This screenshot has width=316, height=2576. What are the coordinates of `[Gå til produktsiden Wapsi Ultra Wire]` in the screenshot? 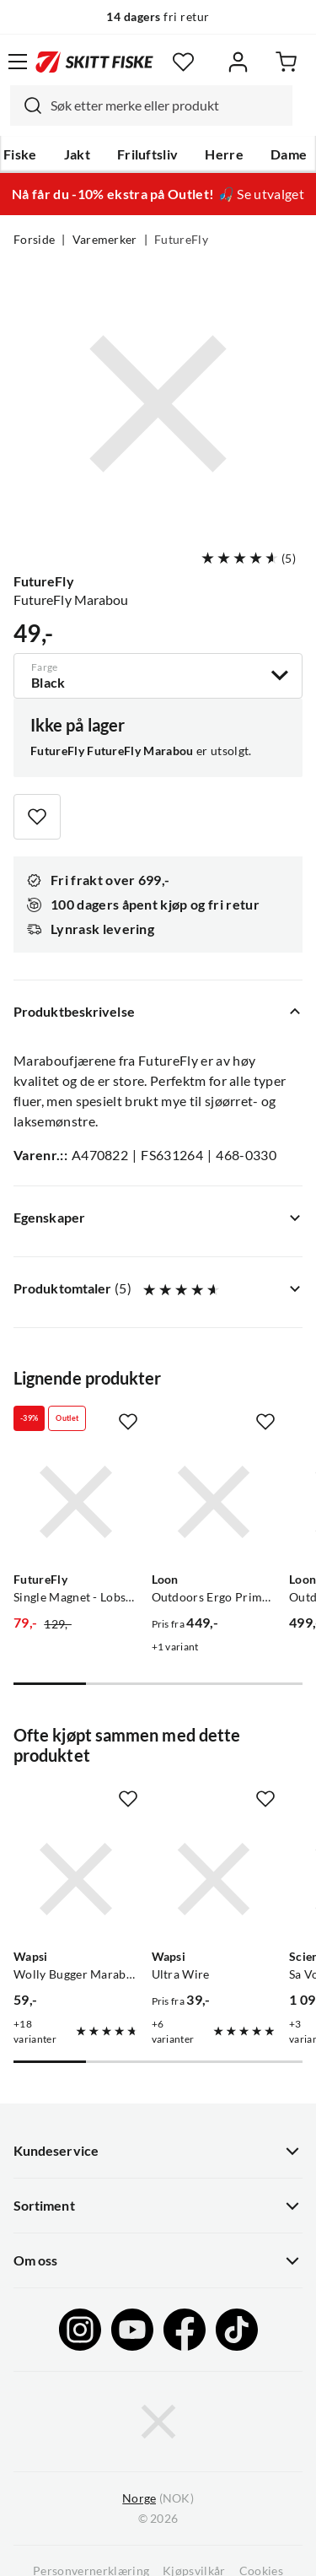 It's located at (214, 1879).